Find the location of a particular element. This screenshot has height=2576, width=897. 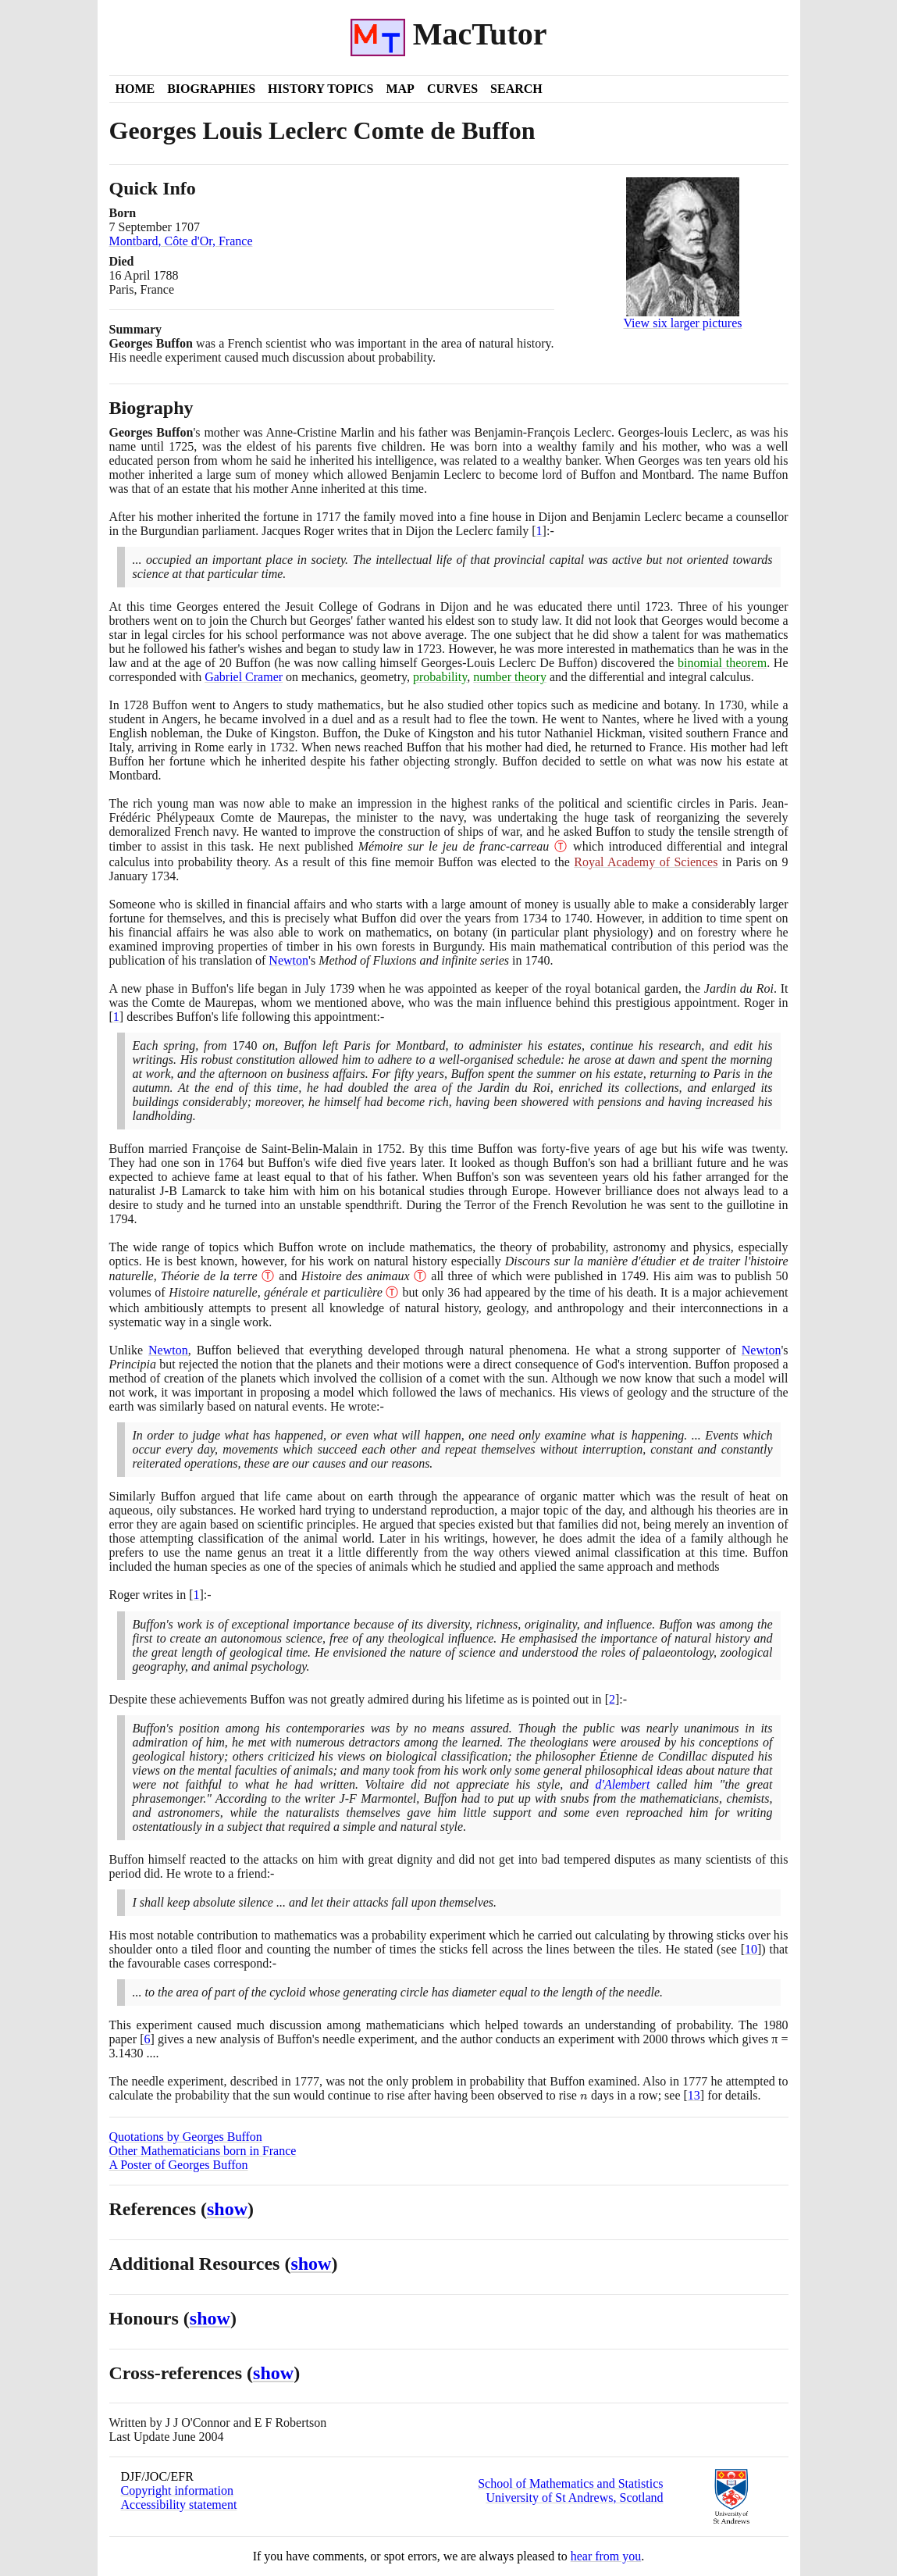

Home is located at coordinates (135, 88).